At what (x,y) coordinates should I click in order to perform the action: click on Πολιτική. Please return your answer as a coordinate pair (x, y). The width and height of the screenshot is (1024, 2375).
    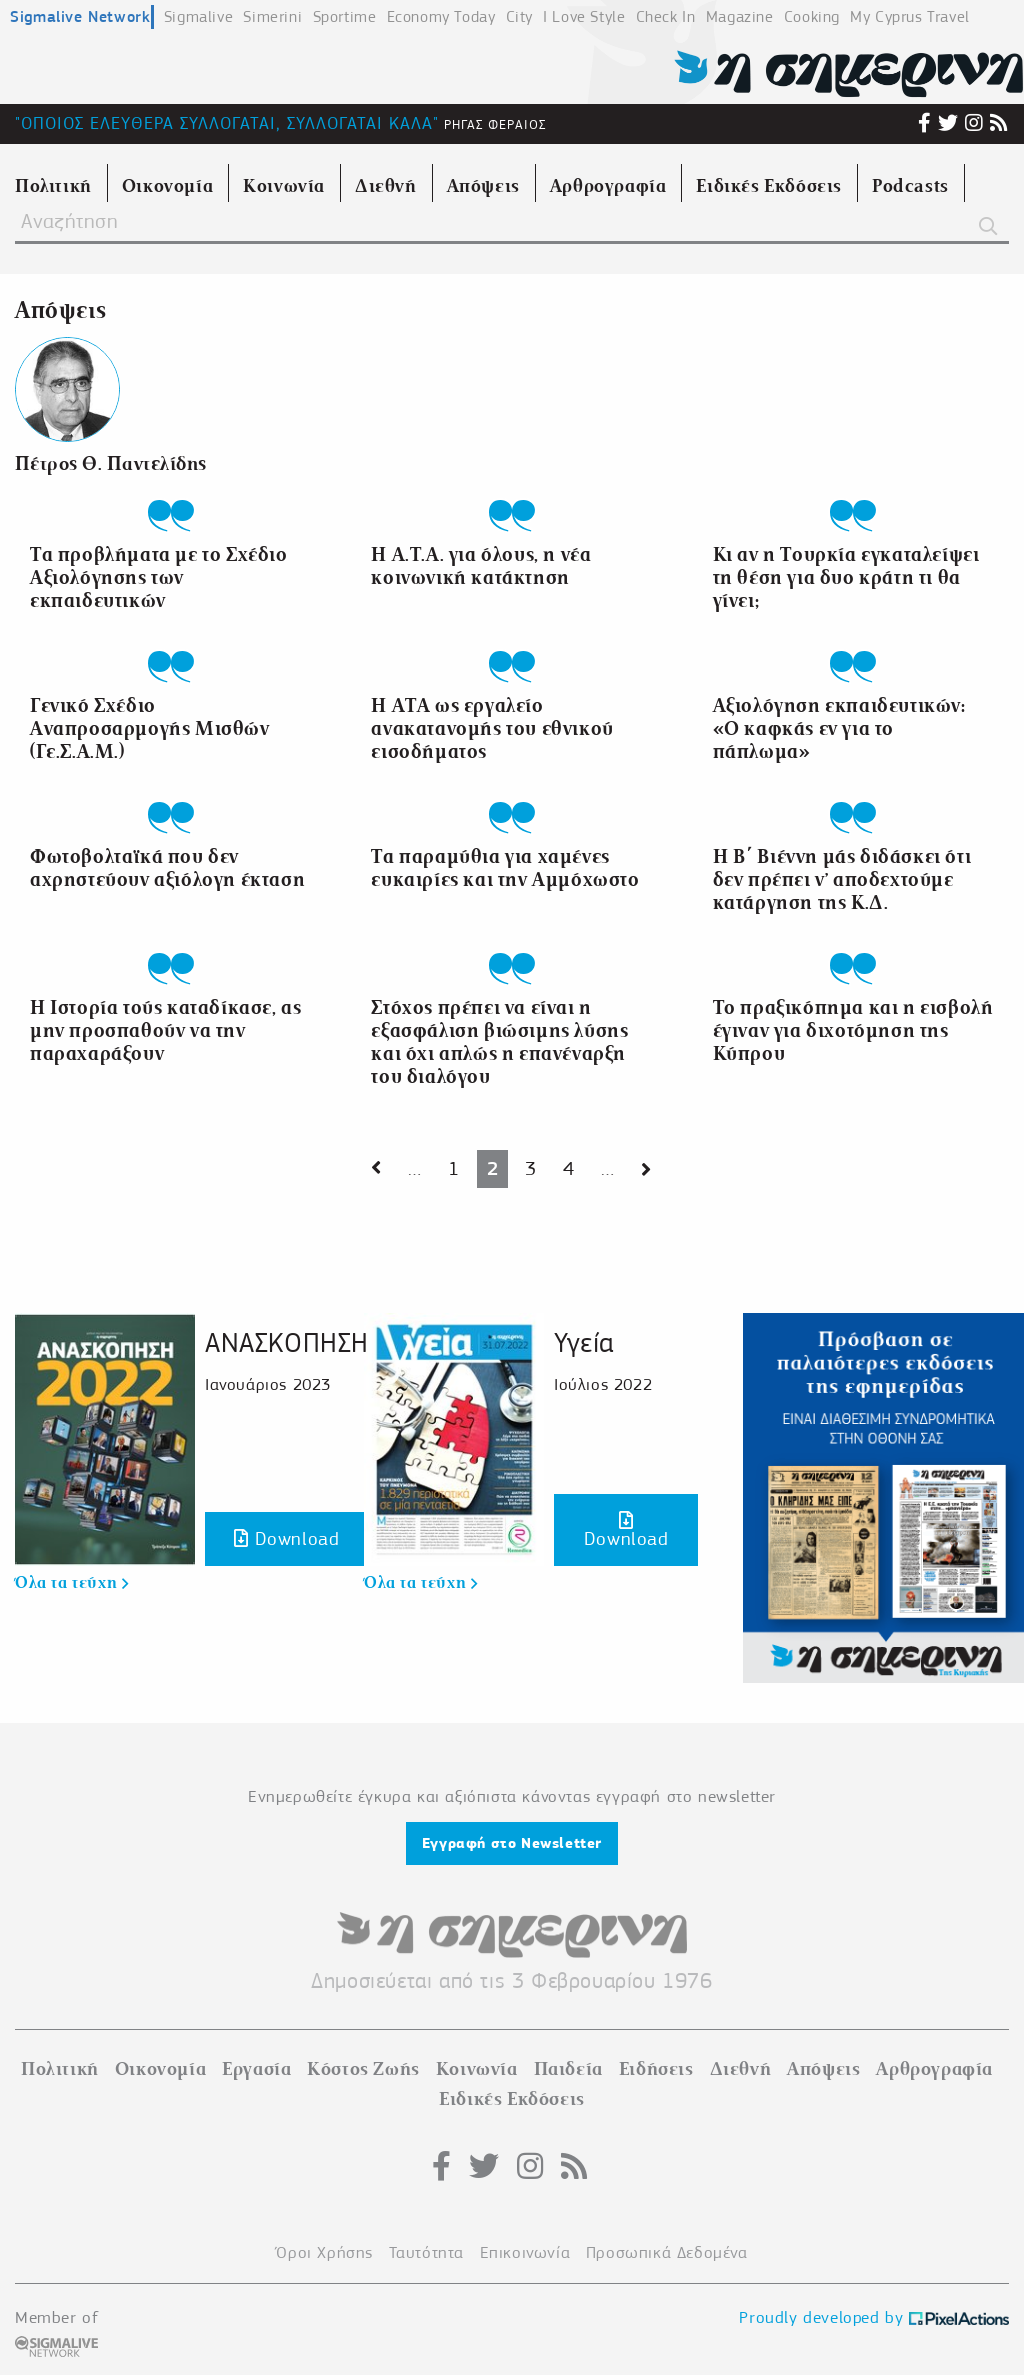
    Looking at the image, I should click on (60, 2069).